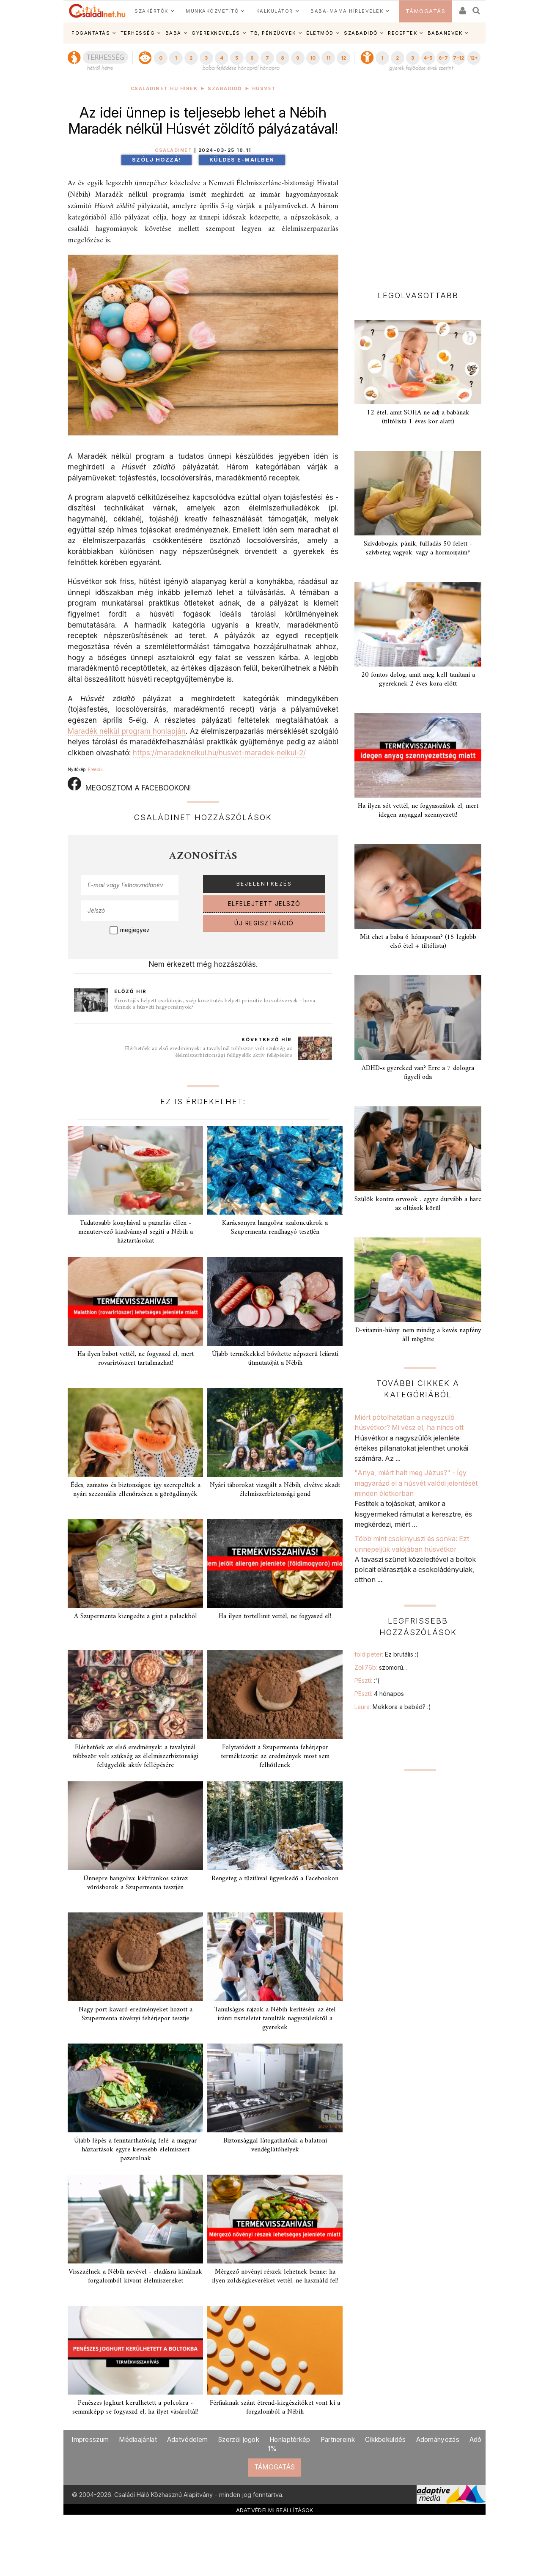  What do you see at coordinates (313, 58) in the screenshot?
I see `10` at bounding box center [313, 58].